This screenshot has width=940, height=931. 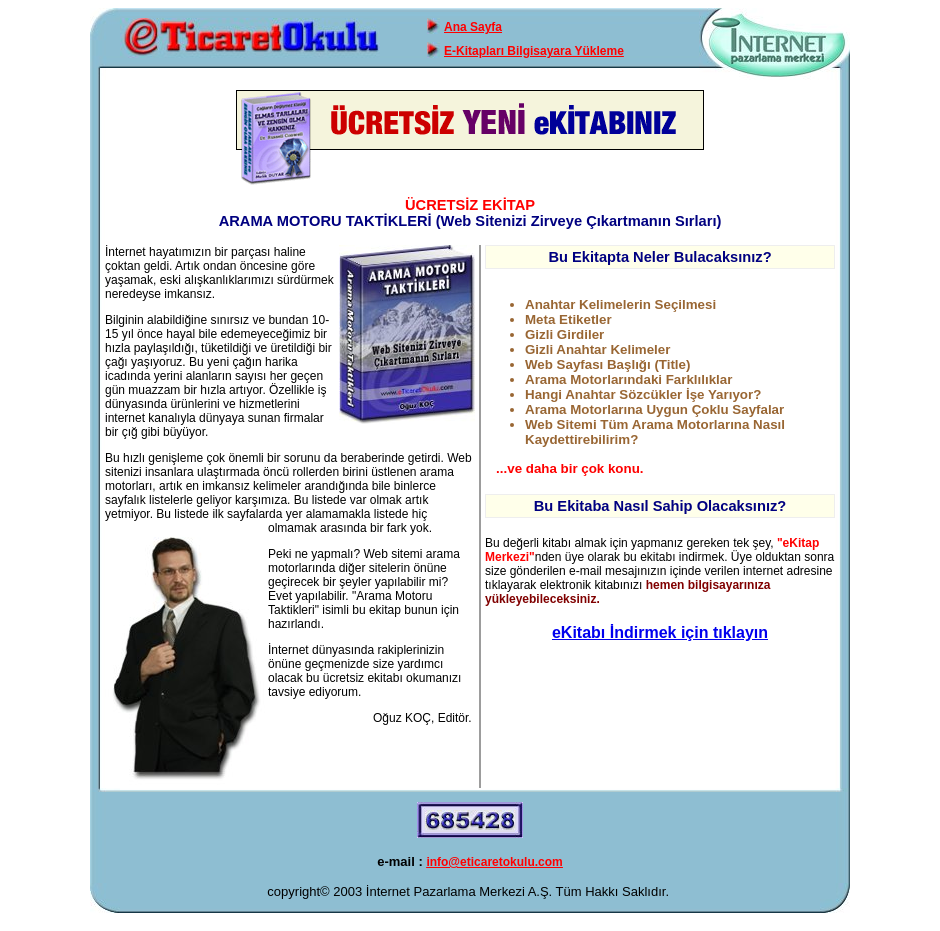 What do you see at coordinates (534, 51) in the screenshot?
I see `E-Kitapları Bilgisayara Yükleme` at bounding box center [534, 51].